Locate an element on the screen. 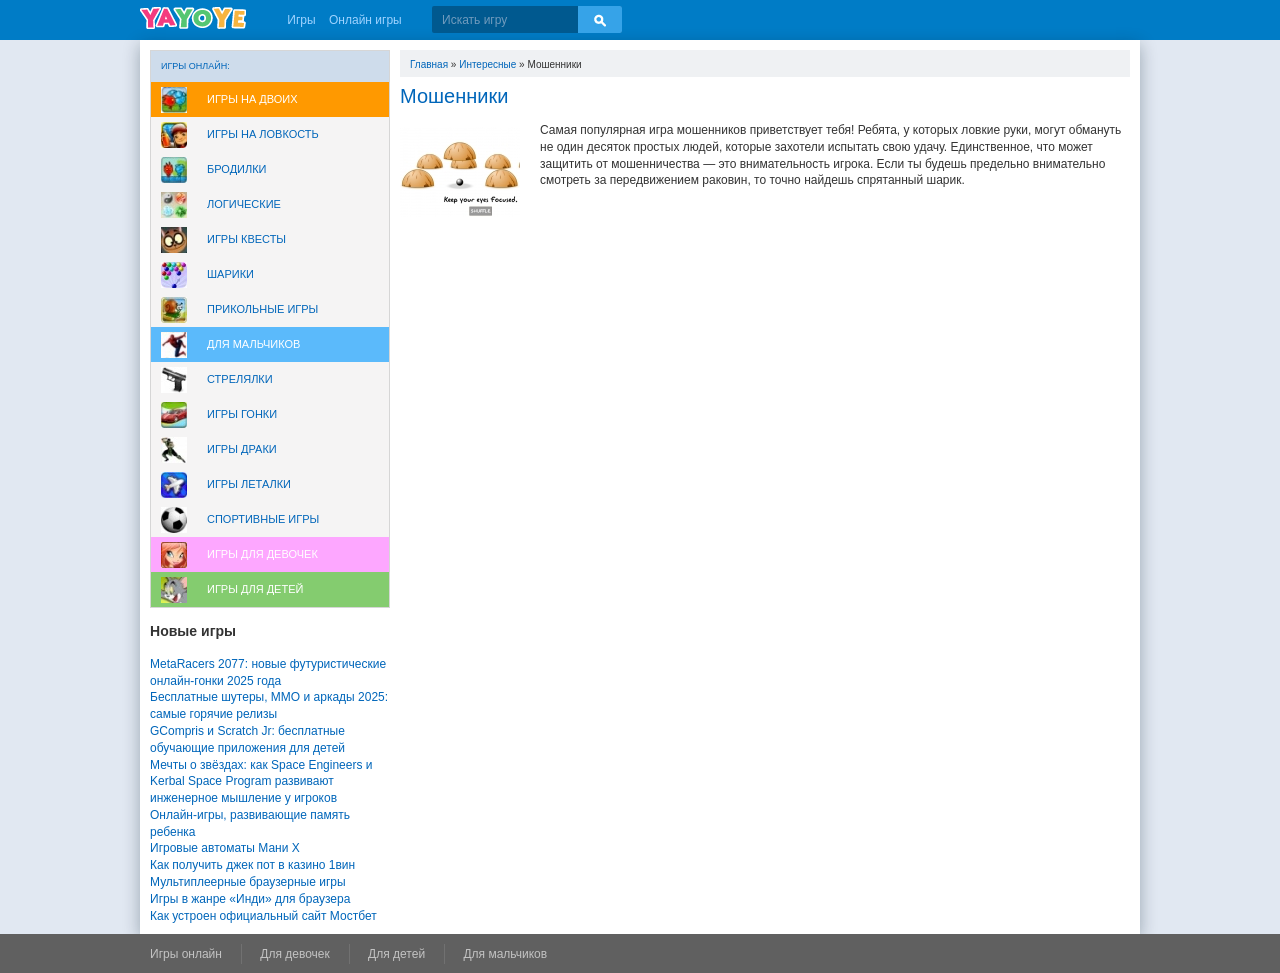 This screenshot has height=973, width=1280. Спортивные игры is located at coordinates (263, 519).